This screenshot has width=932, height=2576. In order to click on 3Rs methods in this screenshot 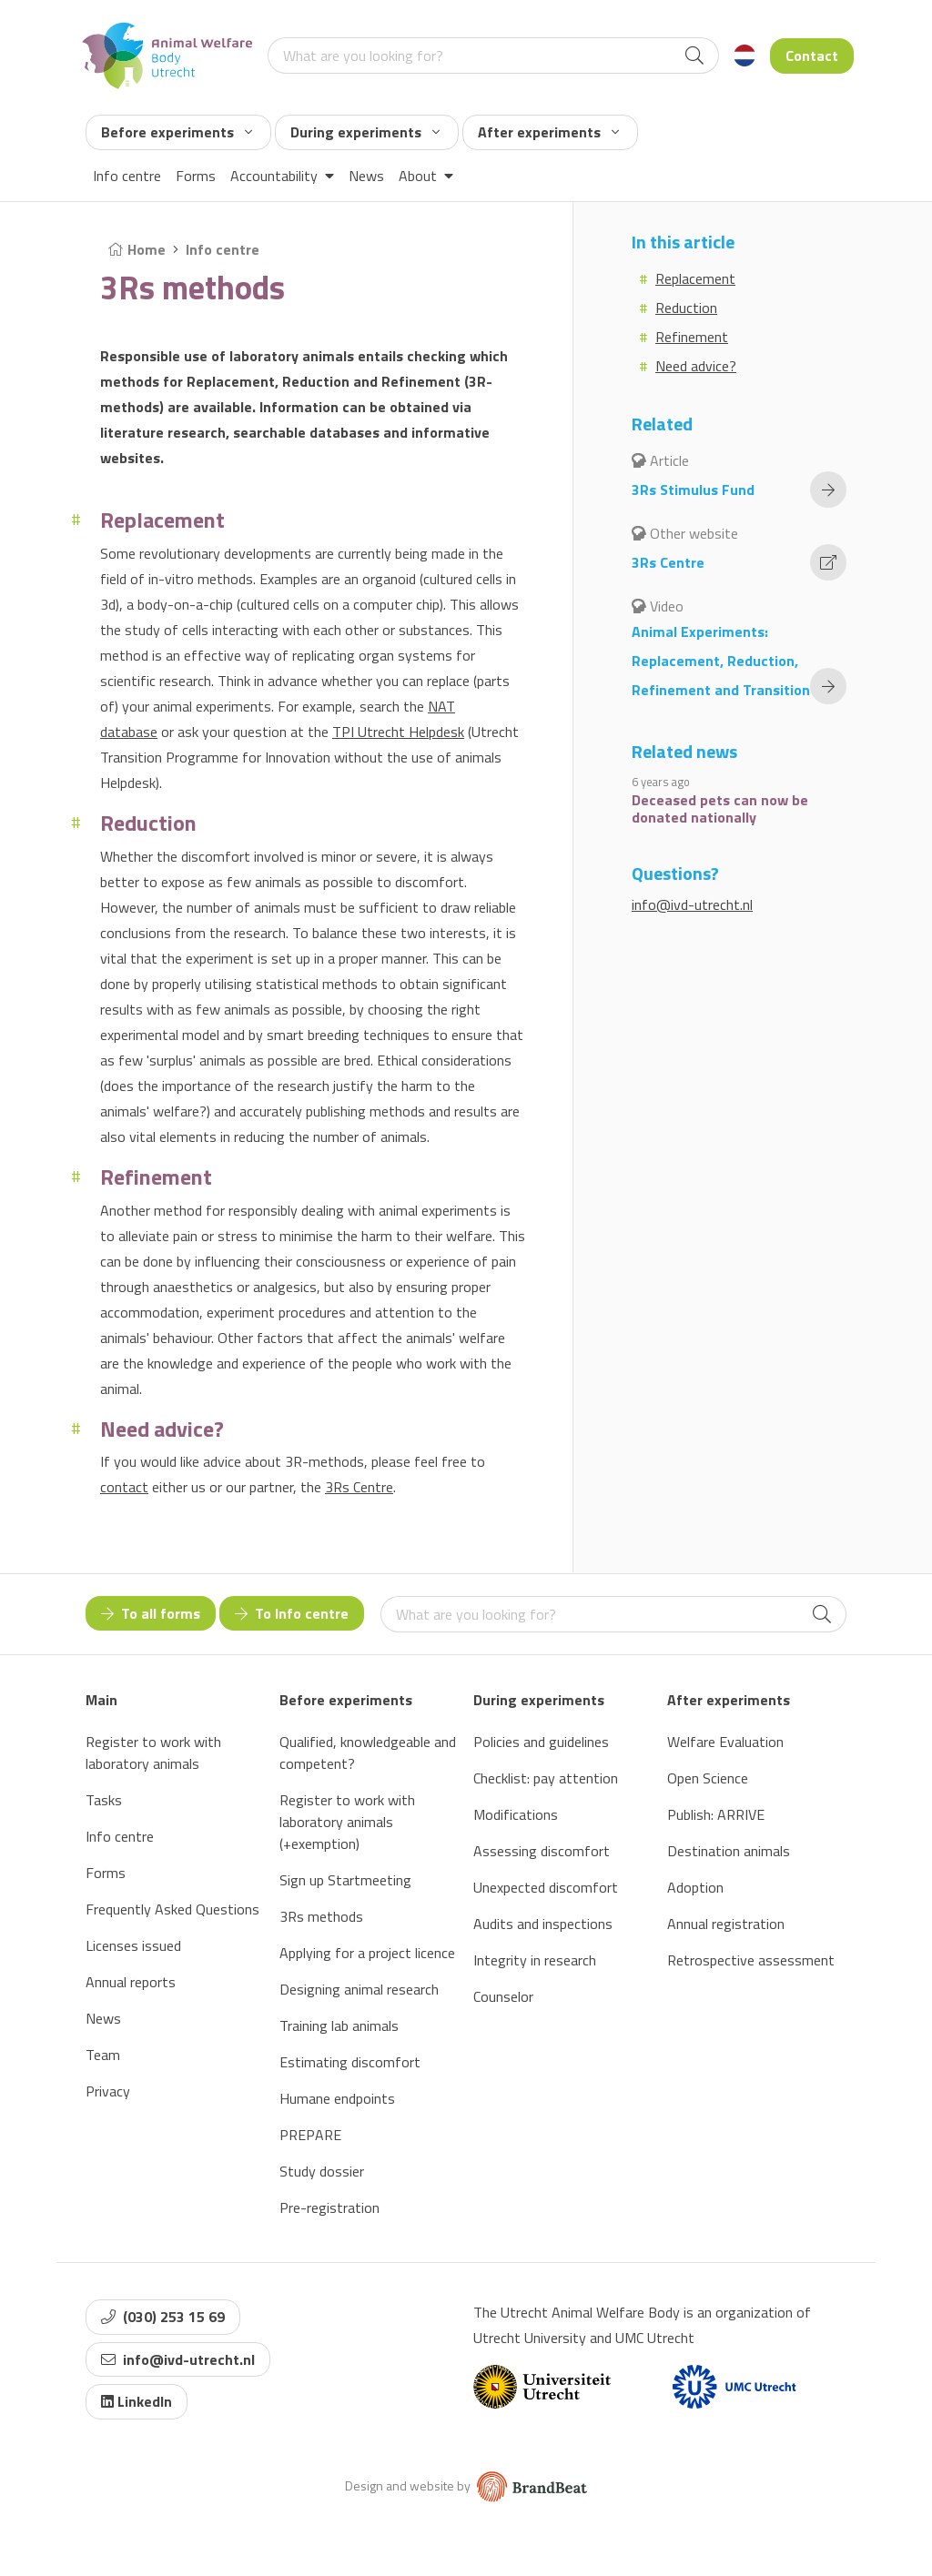, I will do `click(321, 1916)`.